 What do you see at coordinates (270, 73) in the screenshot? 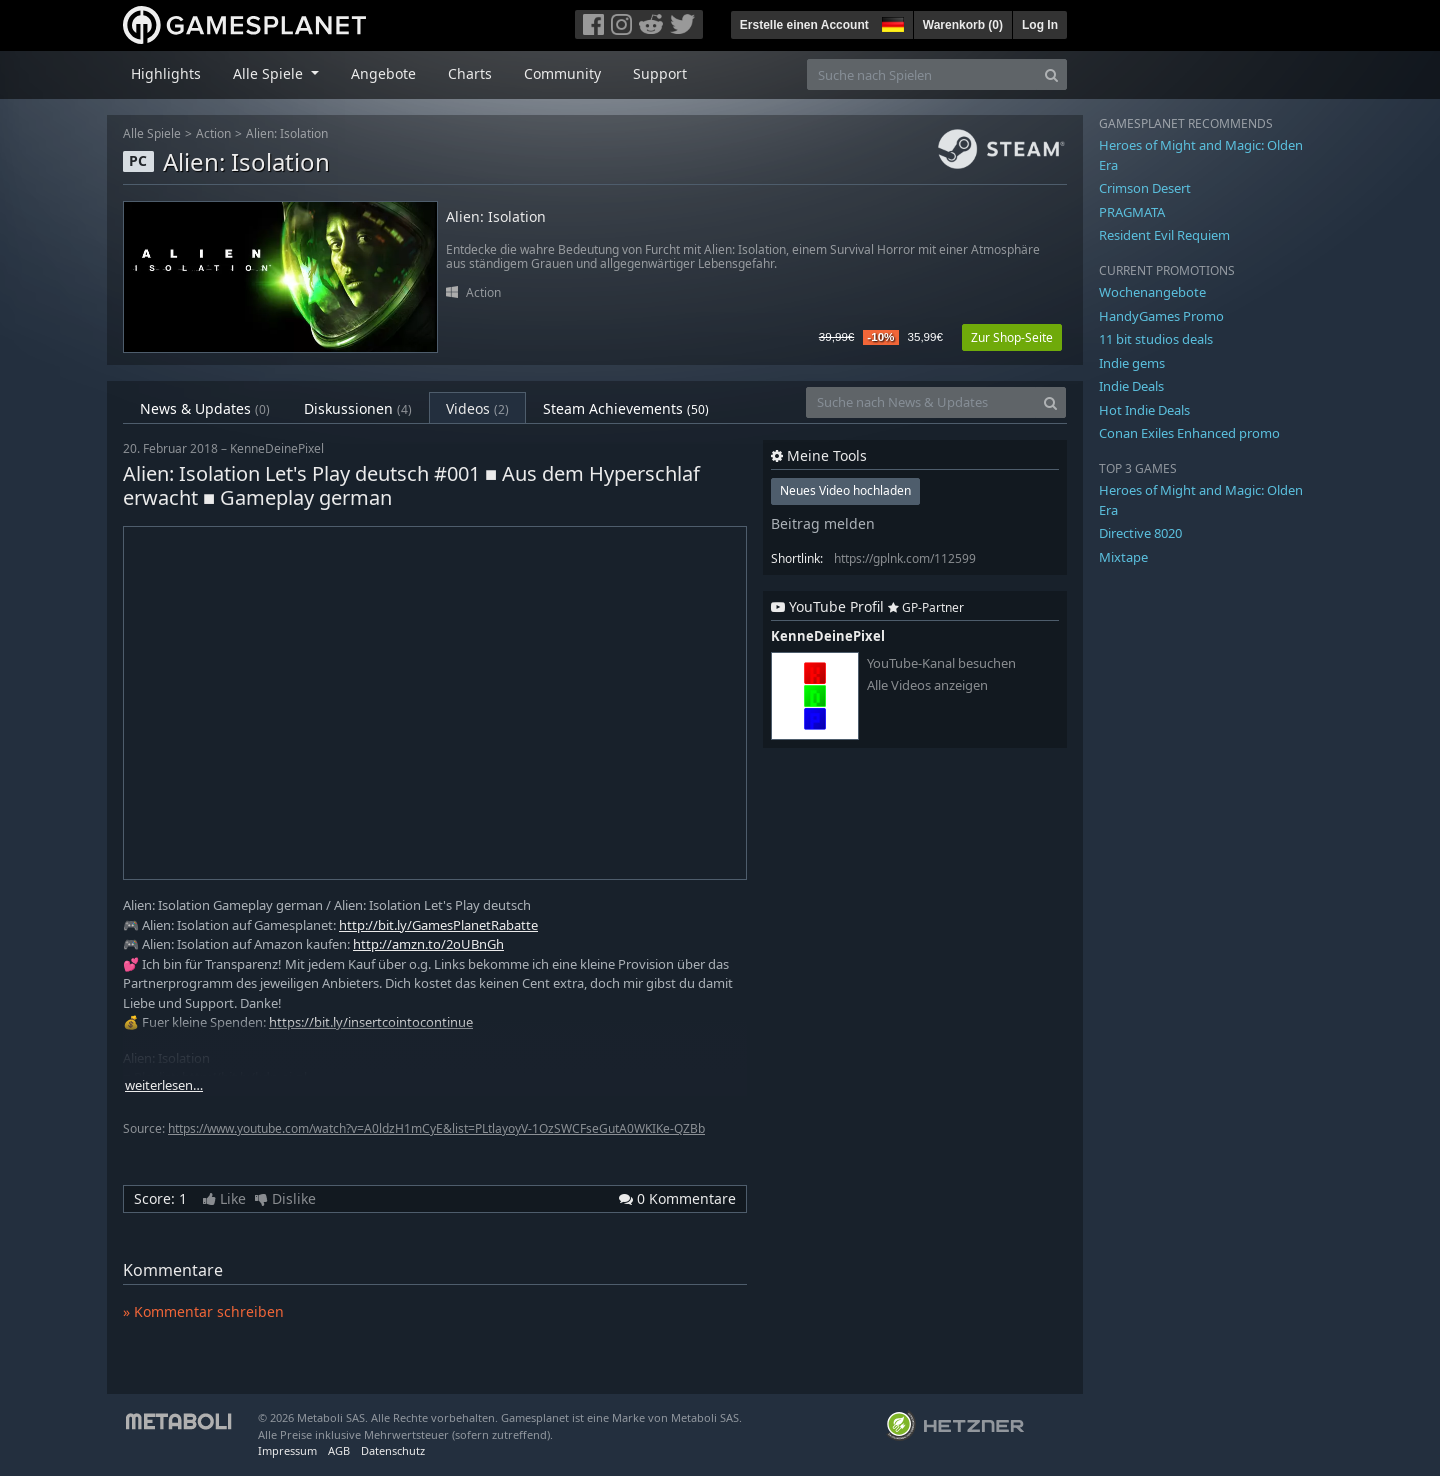
I see `Alle Spiele [button]` at bounding box center [270, 73].